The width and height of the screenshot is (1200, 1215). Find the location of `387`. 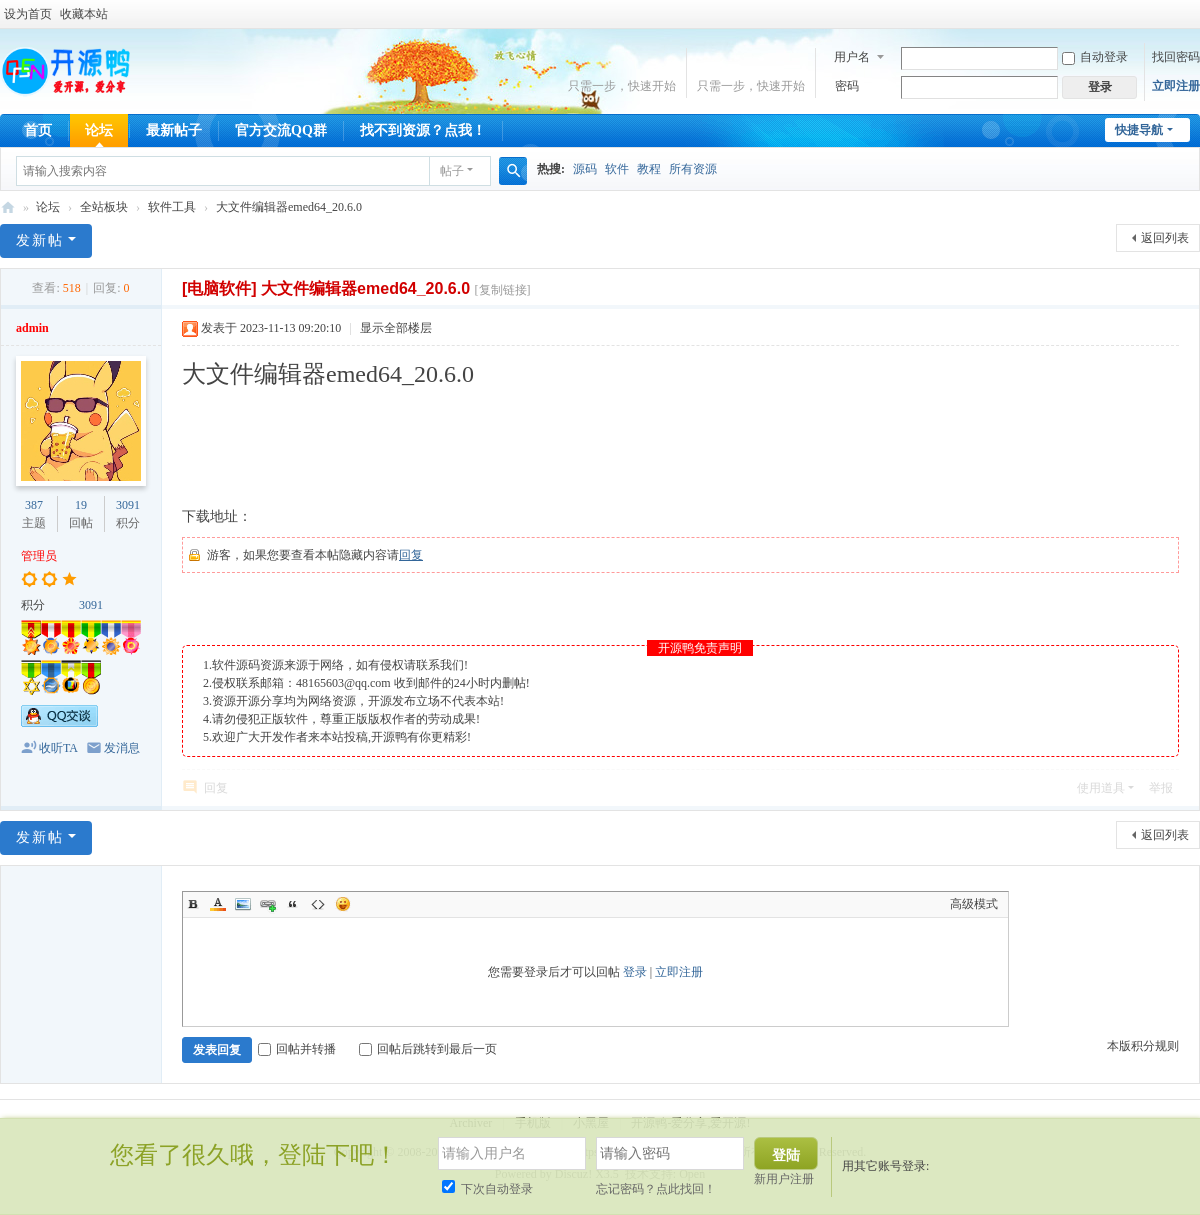

387 is located at coordinates (34, 505).